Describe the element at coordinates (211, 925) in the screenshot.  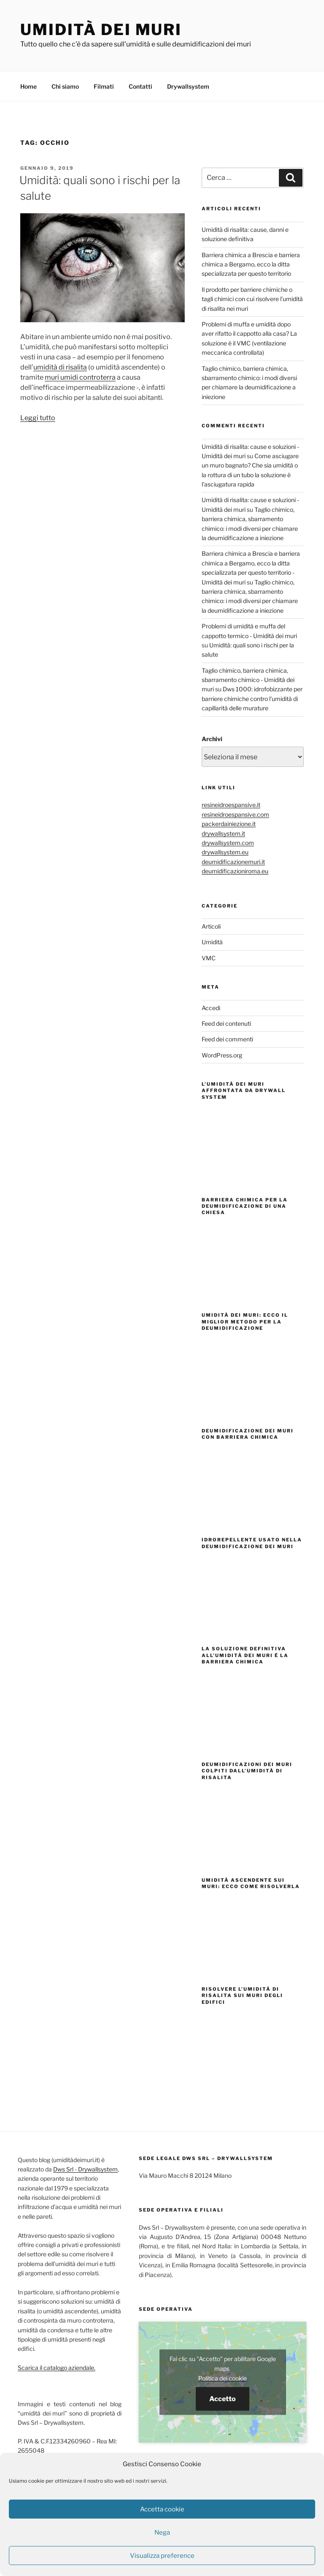
I see `Articoli` at that location.